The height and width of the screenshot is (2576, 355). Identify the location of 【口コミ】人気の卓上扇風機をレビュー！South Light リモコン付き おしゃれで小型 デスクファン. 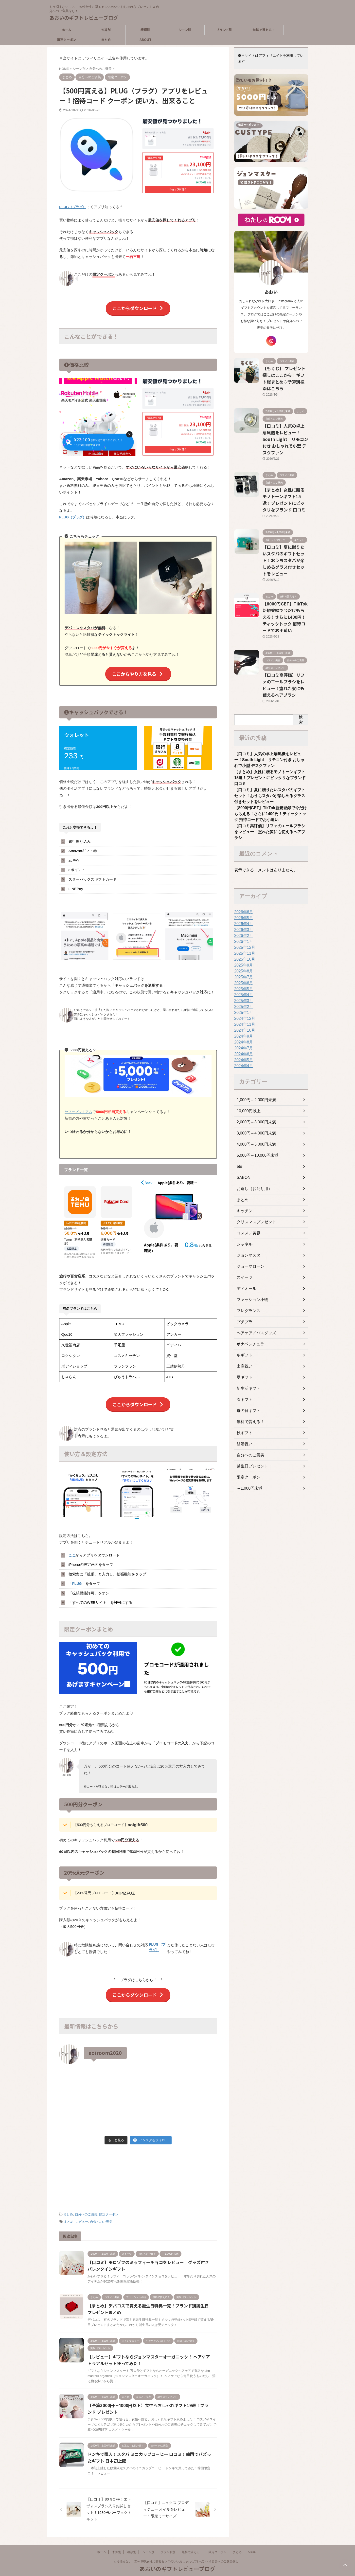
(269, 720).